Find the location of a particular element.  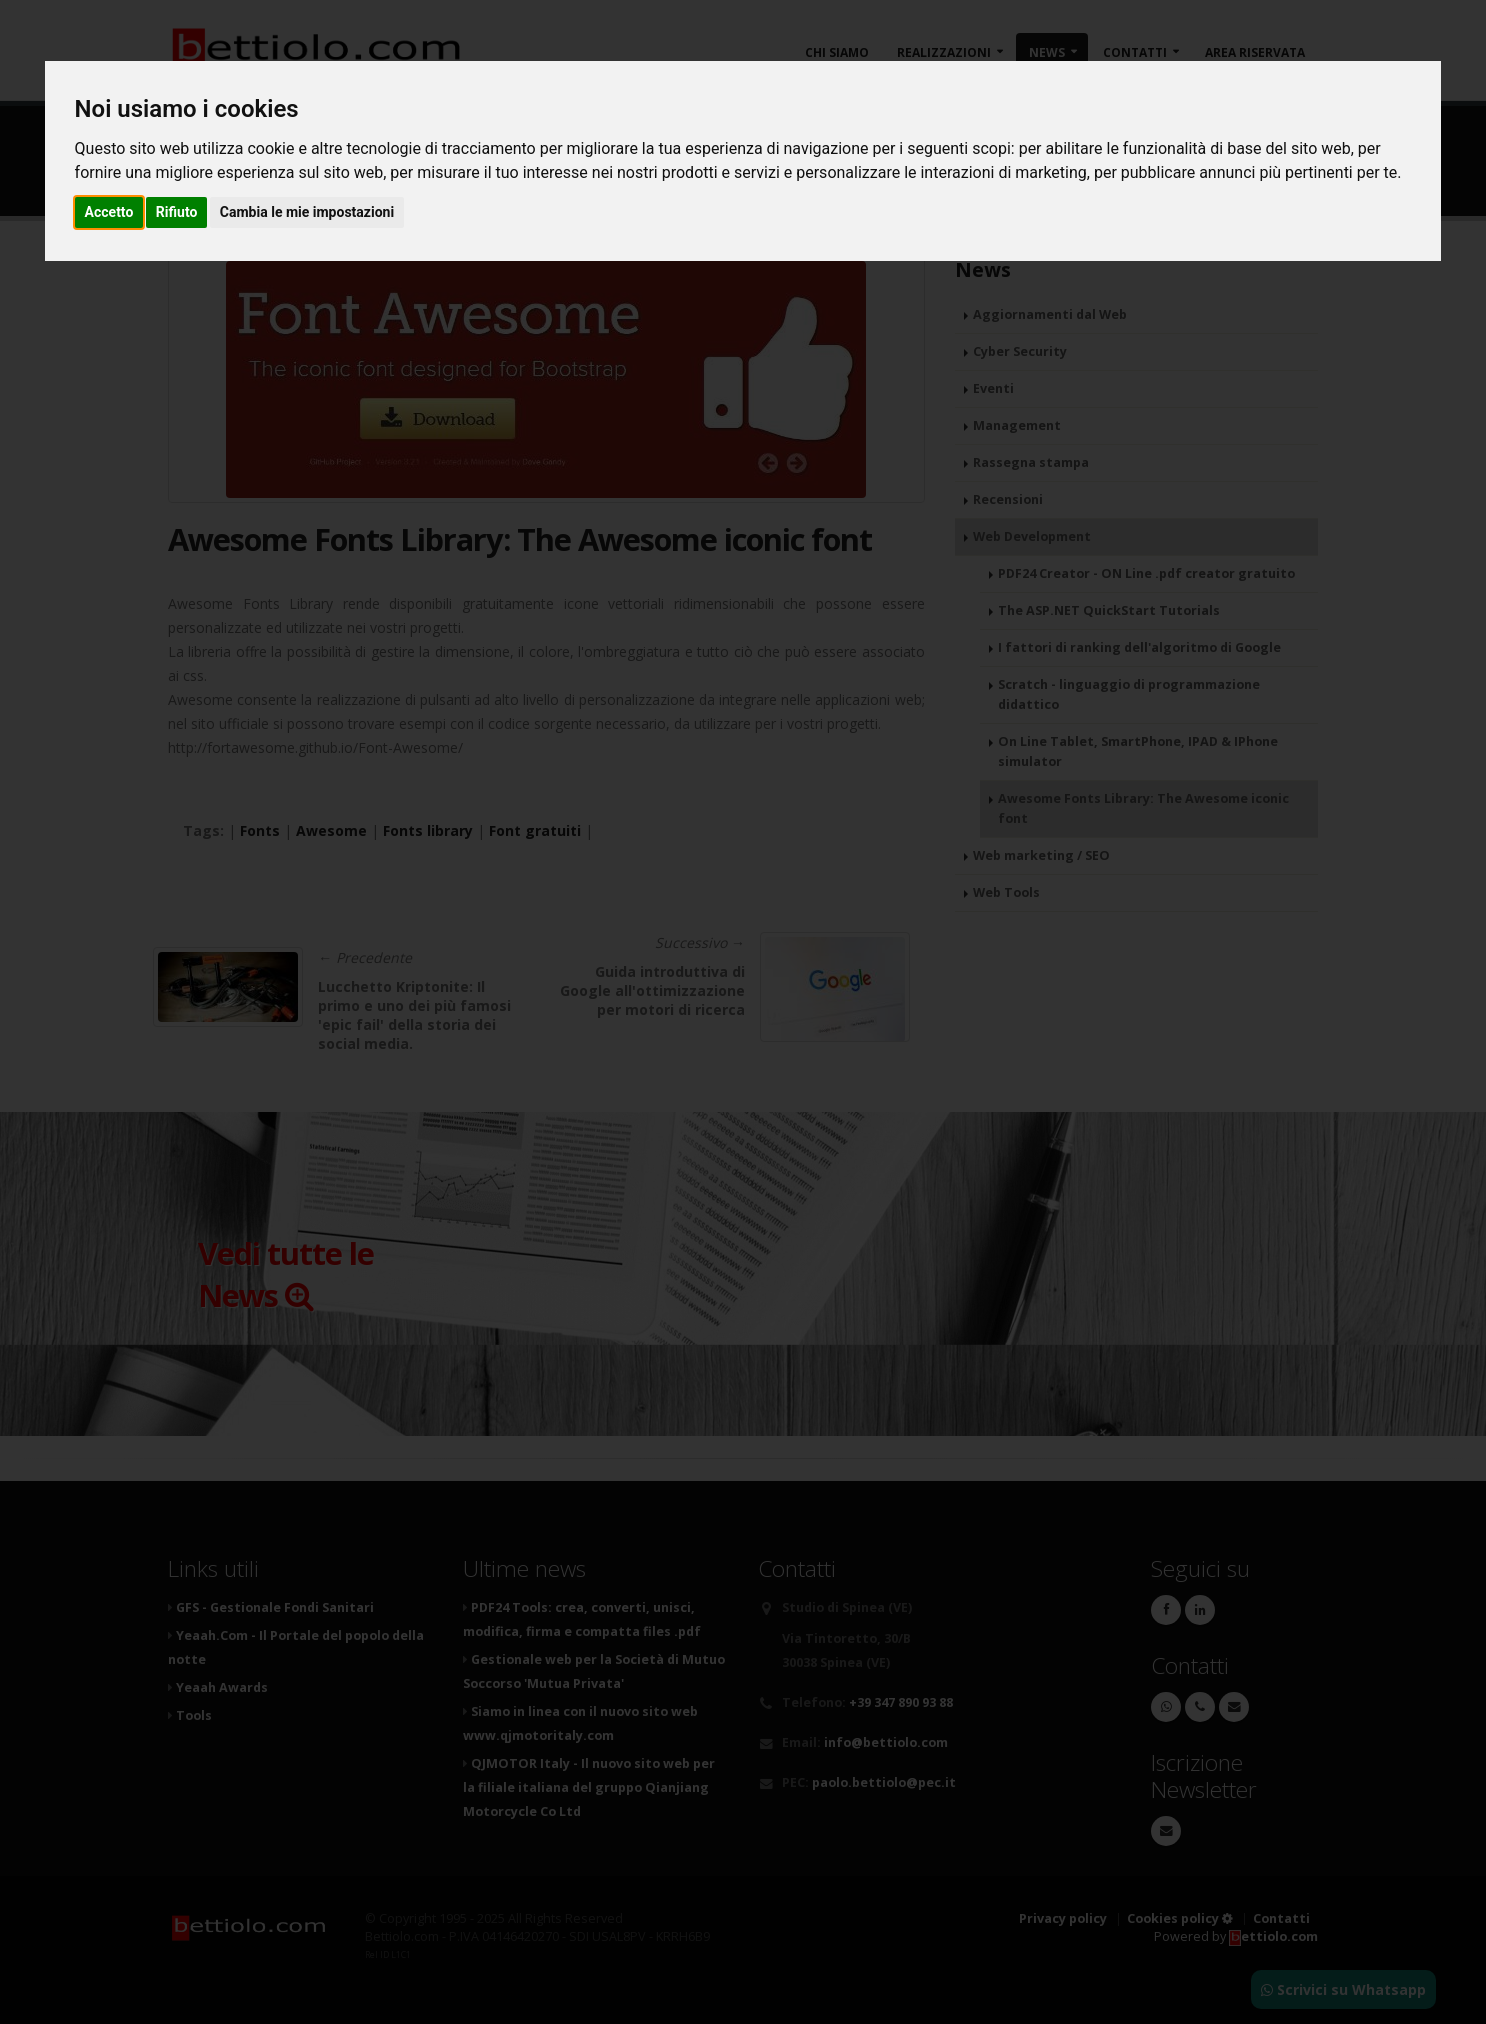

Cambia le mie impostazioni [button] is located at coordinates (307, 212).